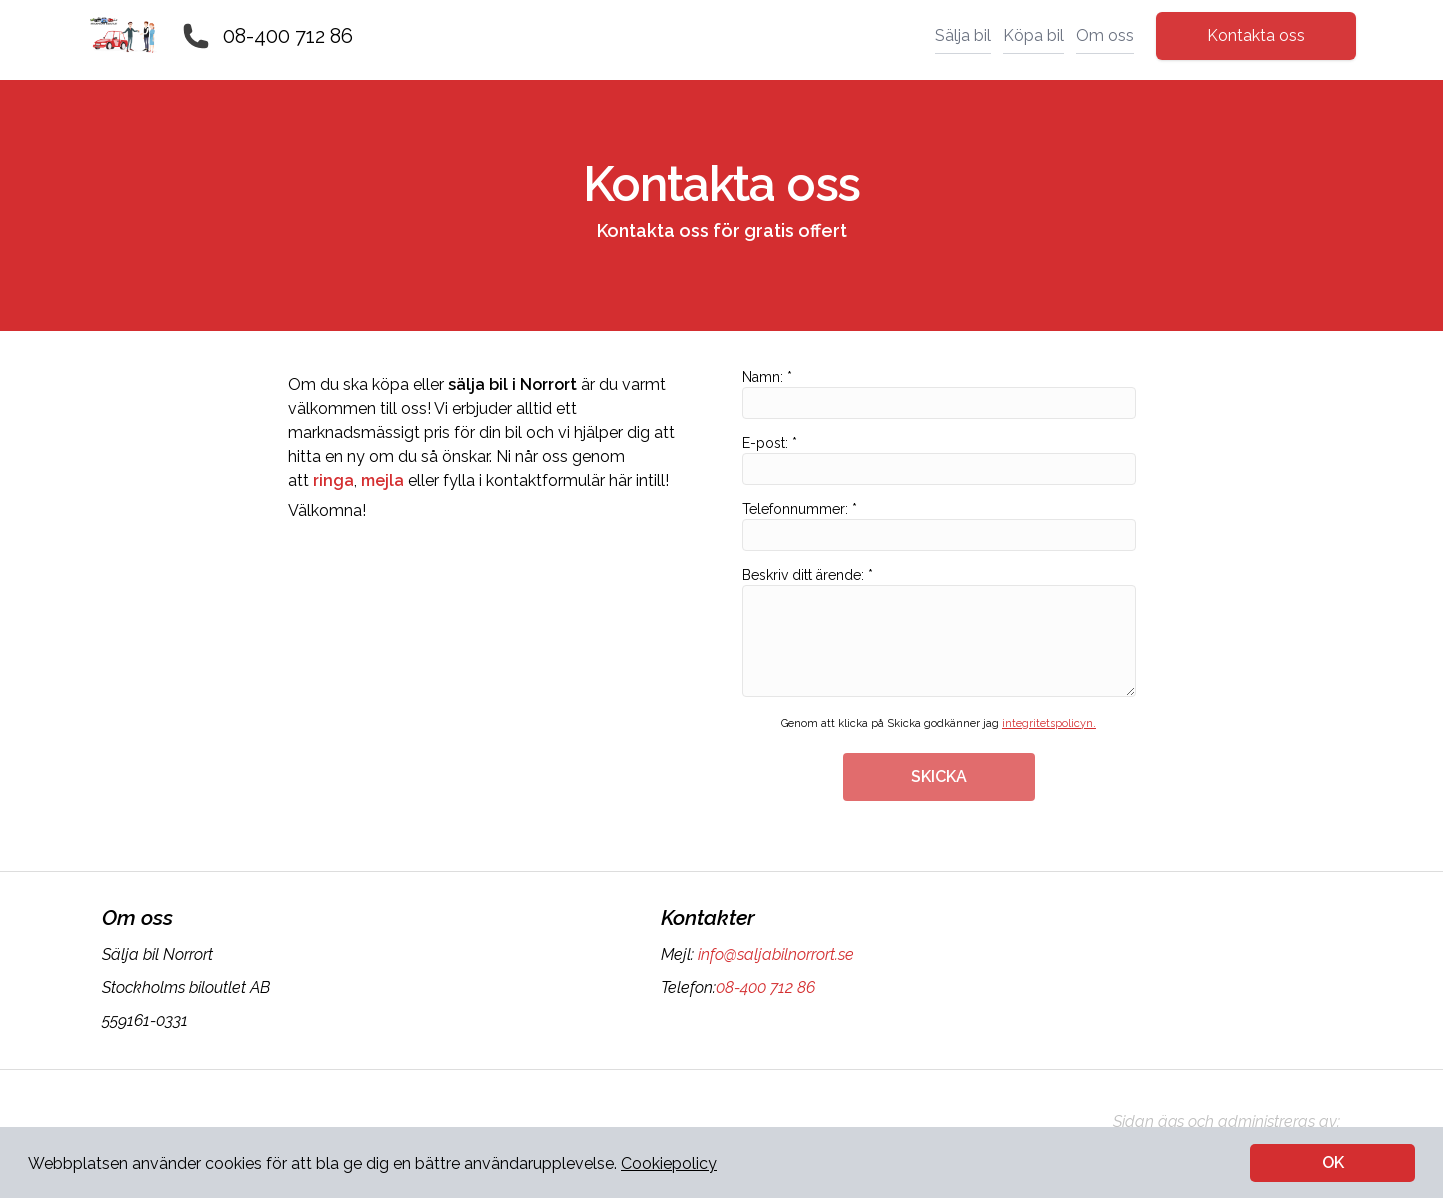  Describe the element at coordinates (1049, 723) in the screenshot. I see `integritetspolicyn.` at that location.